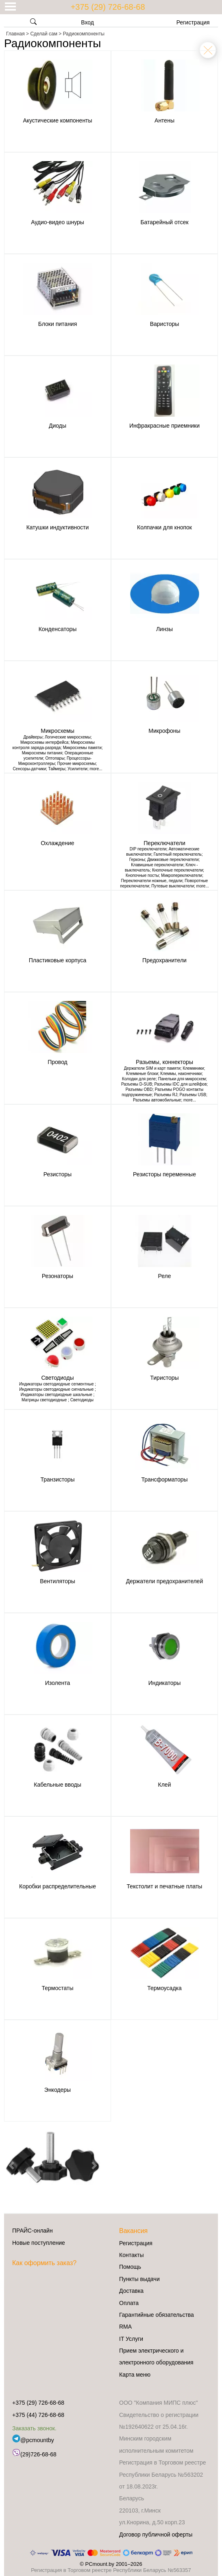 The width and height of the screenshot is (222, 2576). Describe the element at coordinates (56, 769) in the screenshot. I see `Таймеры` at that location.